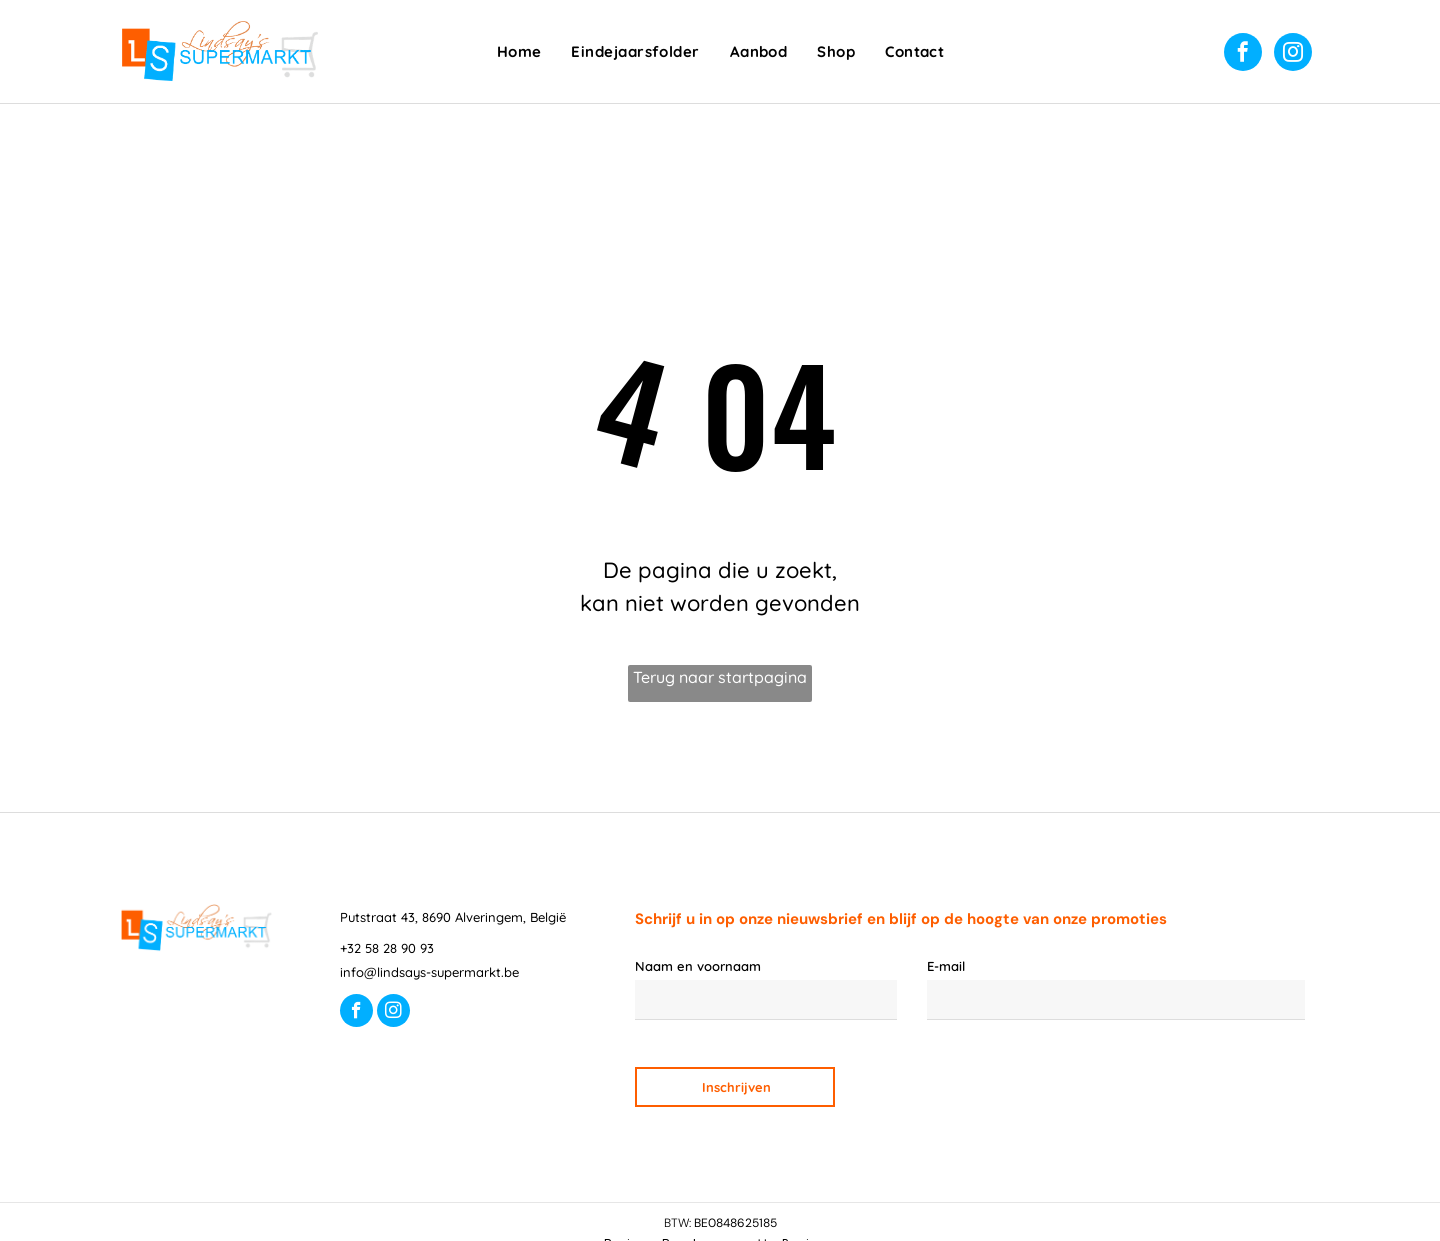  Describe the element at coordinates (387, 948) in the screenshot. I see `+32 58 28 90 93` at that location.